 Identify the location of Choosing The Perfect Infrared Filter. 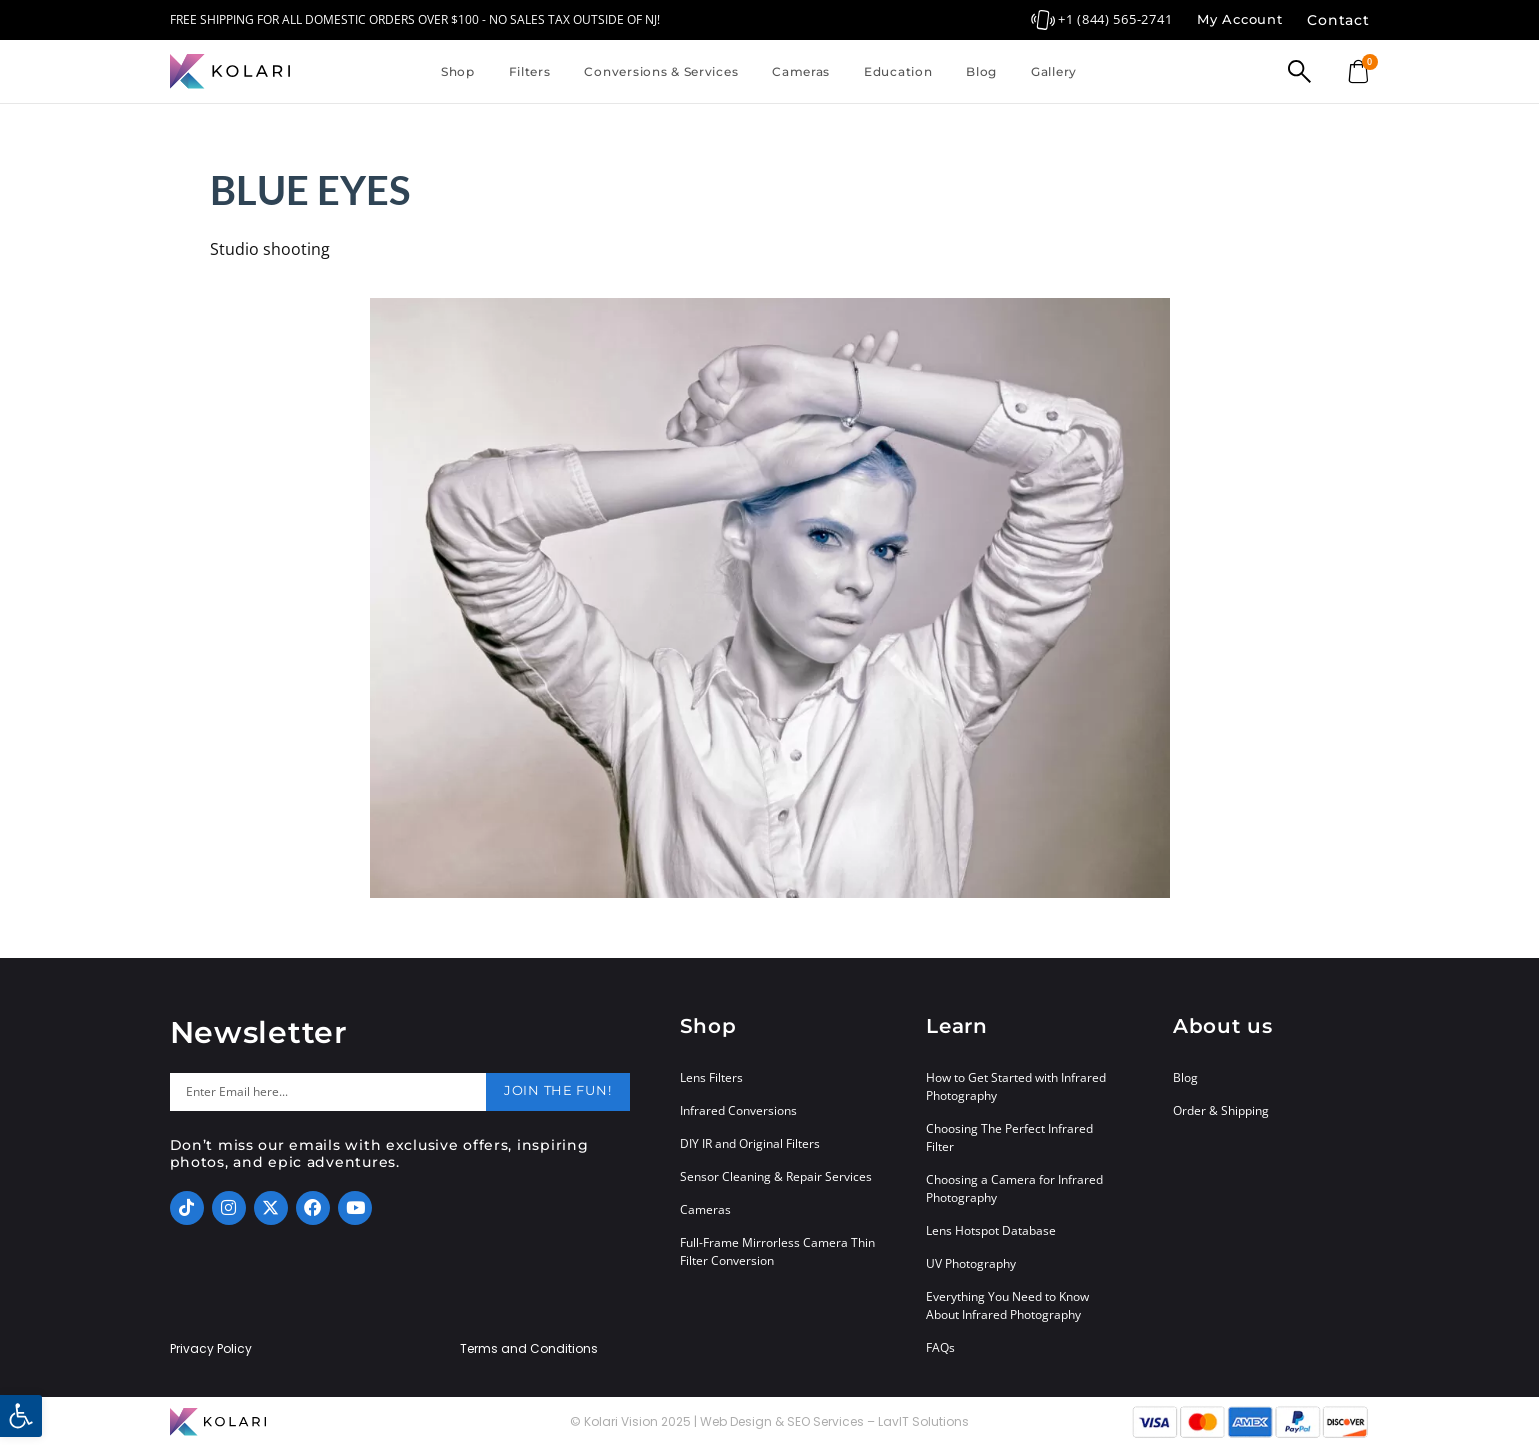
(1009, 1137).